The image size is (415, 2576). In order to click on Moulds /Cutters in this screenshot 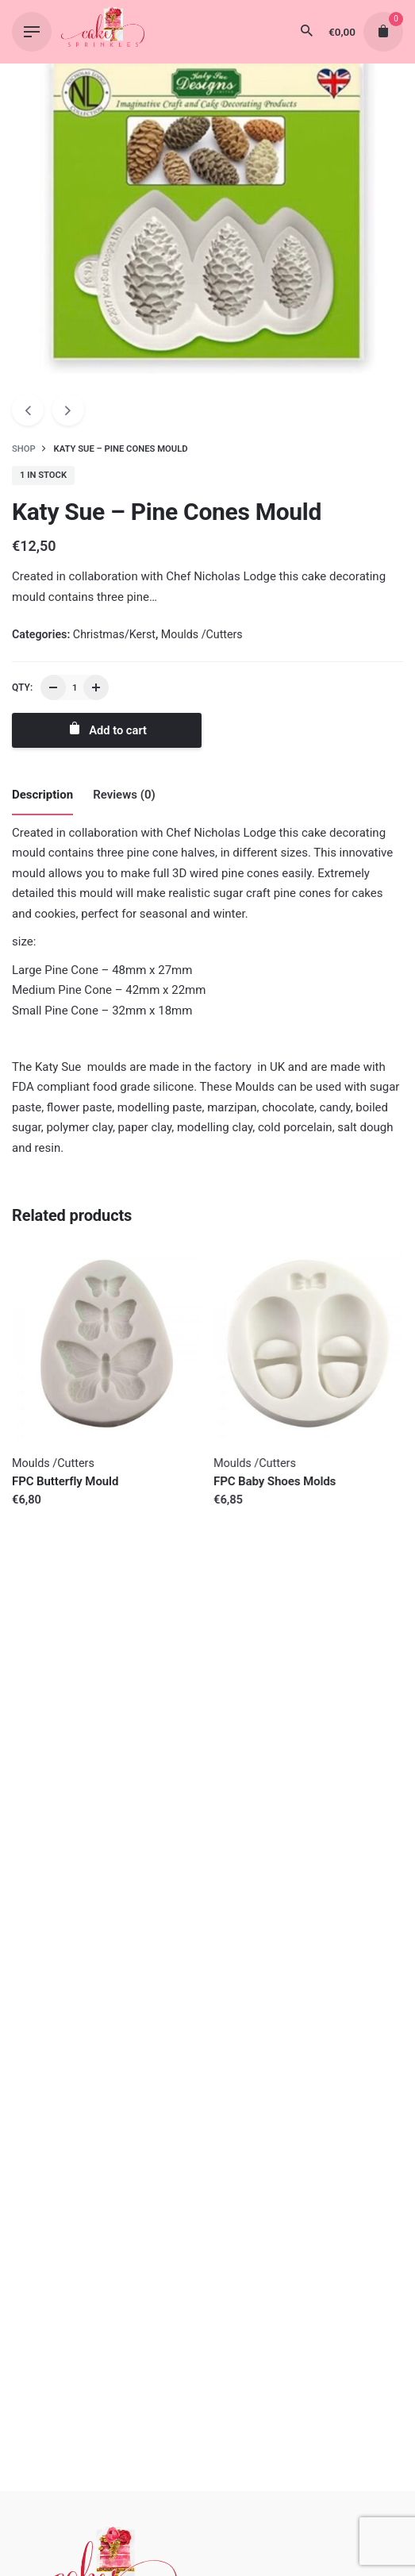, I will do `click(202, 634)`.